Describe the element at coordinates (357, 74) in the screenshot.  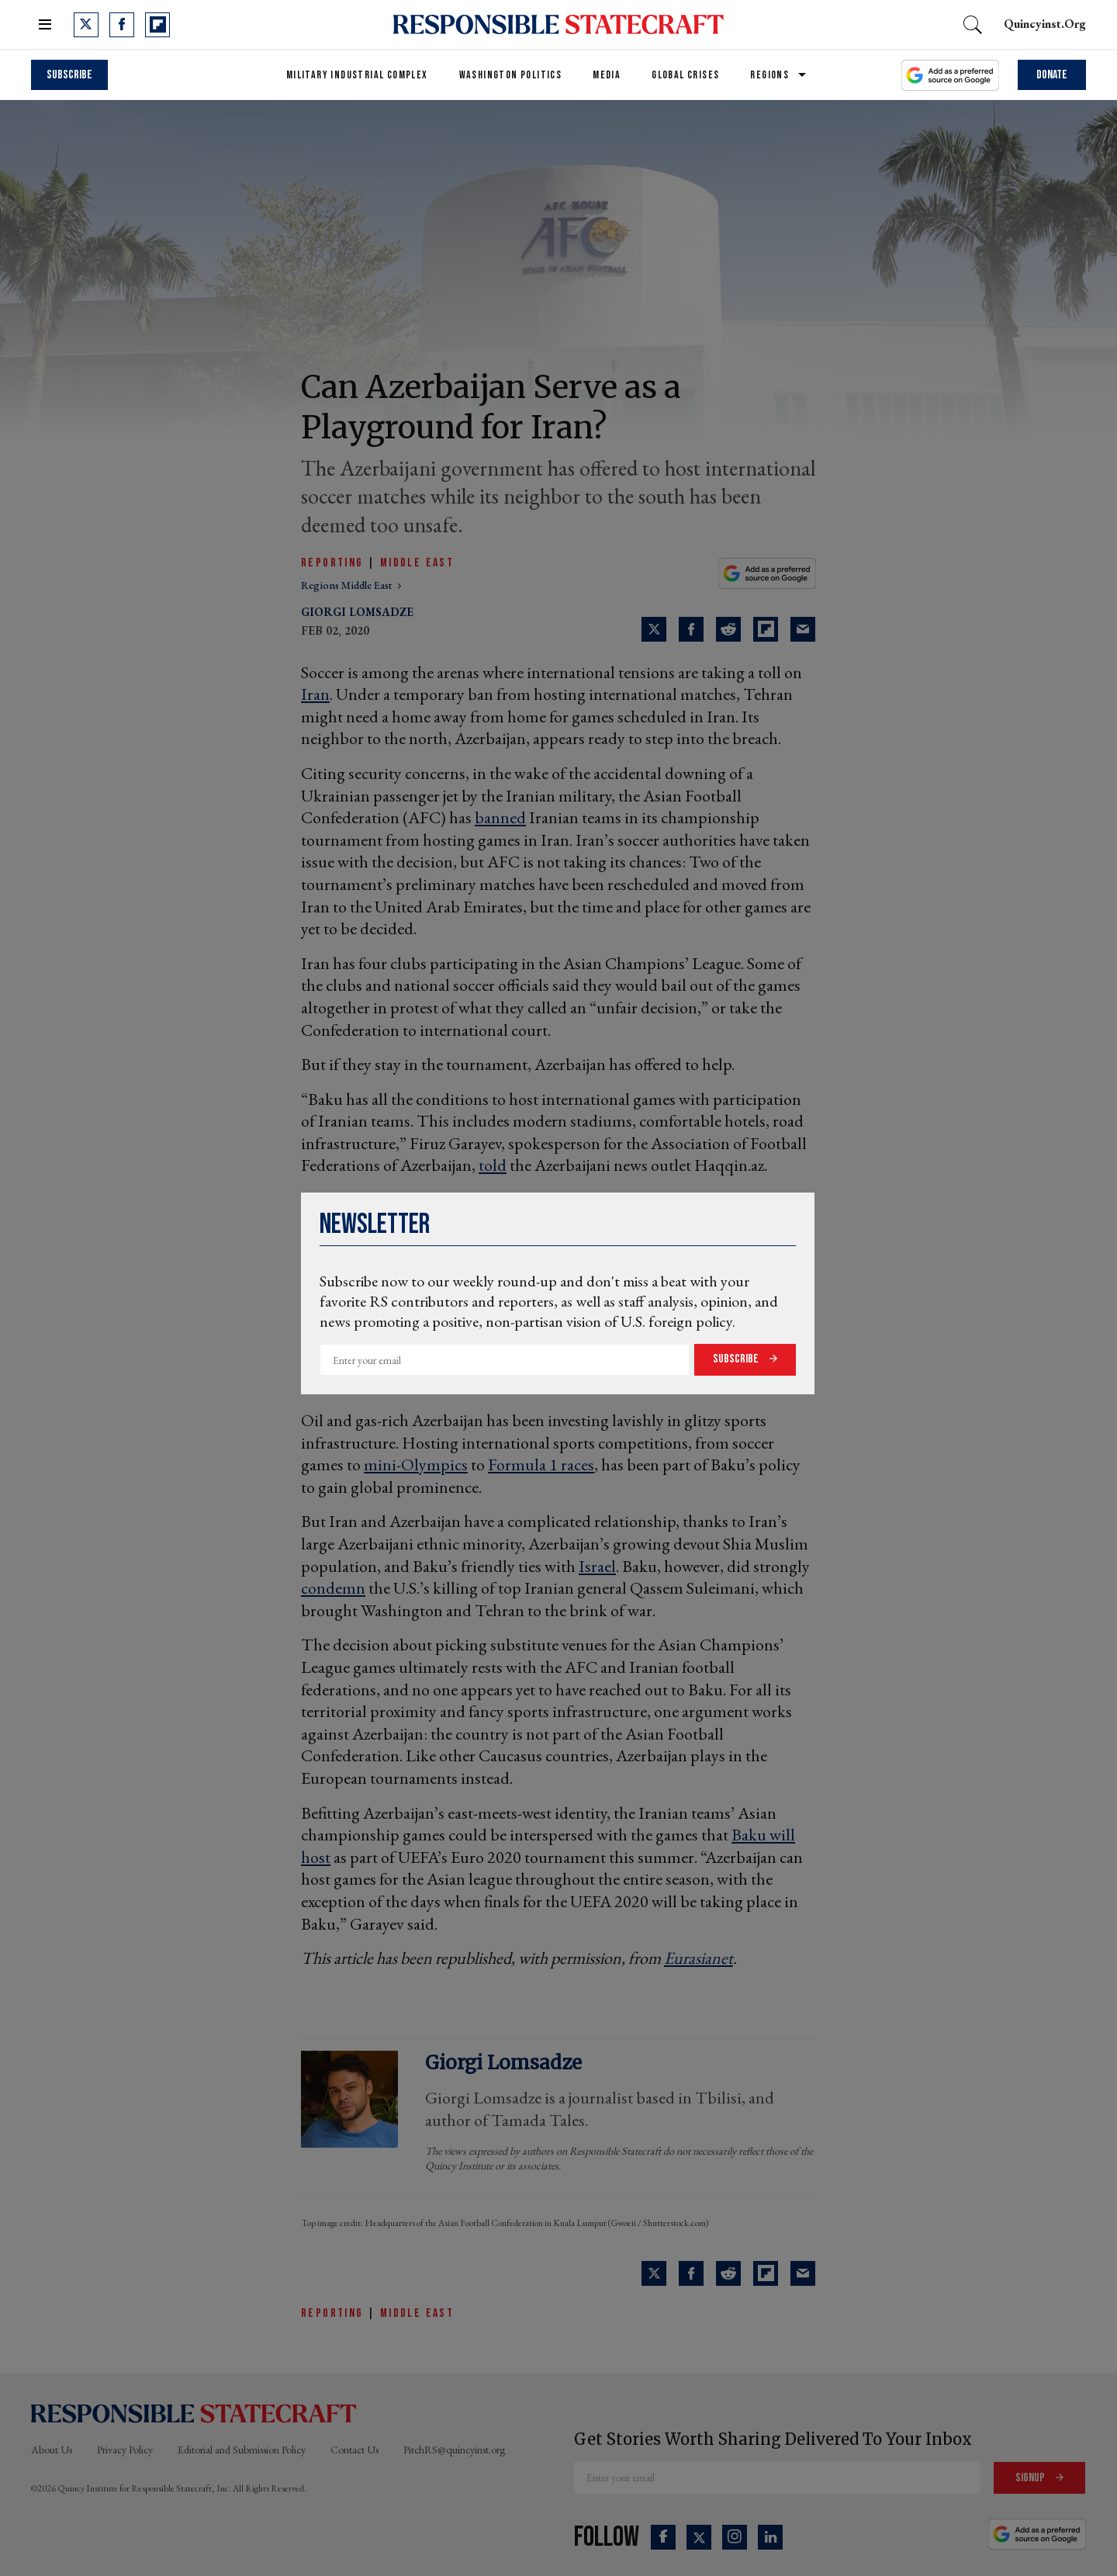
I see `Military Industrial Complex` at that location.